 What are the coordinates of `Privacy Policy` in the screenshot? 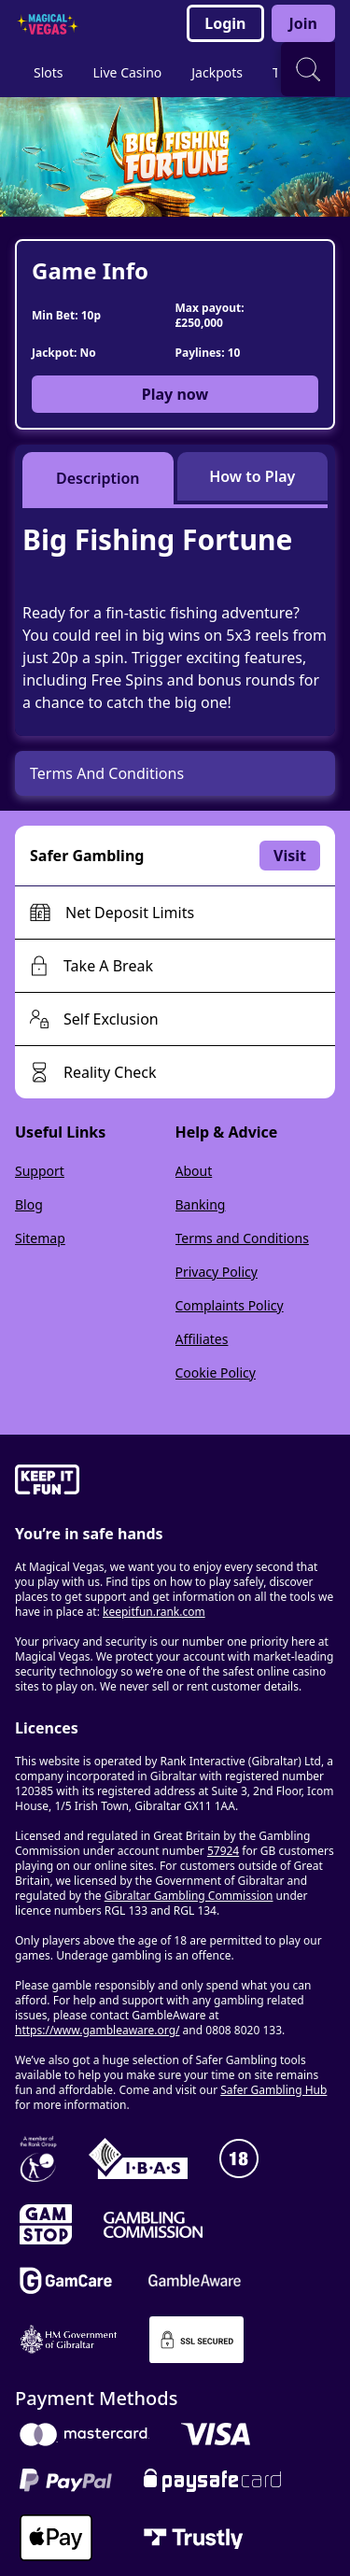 It's located at (216, 1272).